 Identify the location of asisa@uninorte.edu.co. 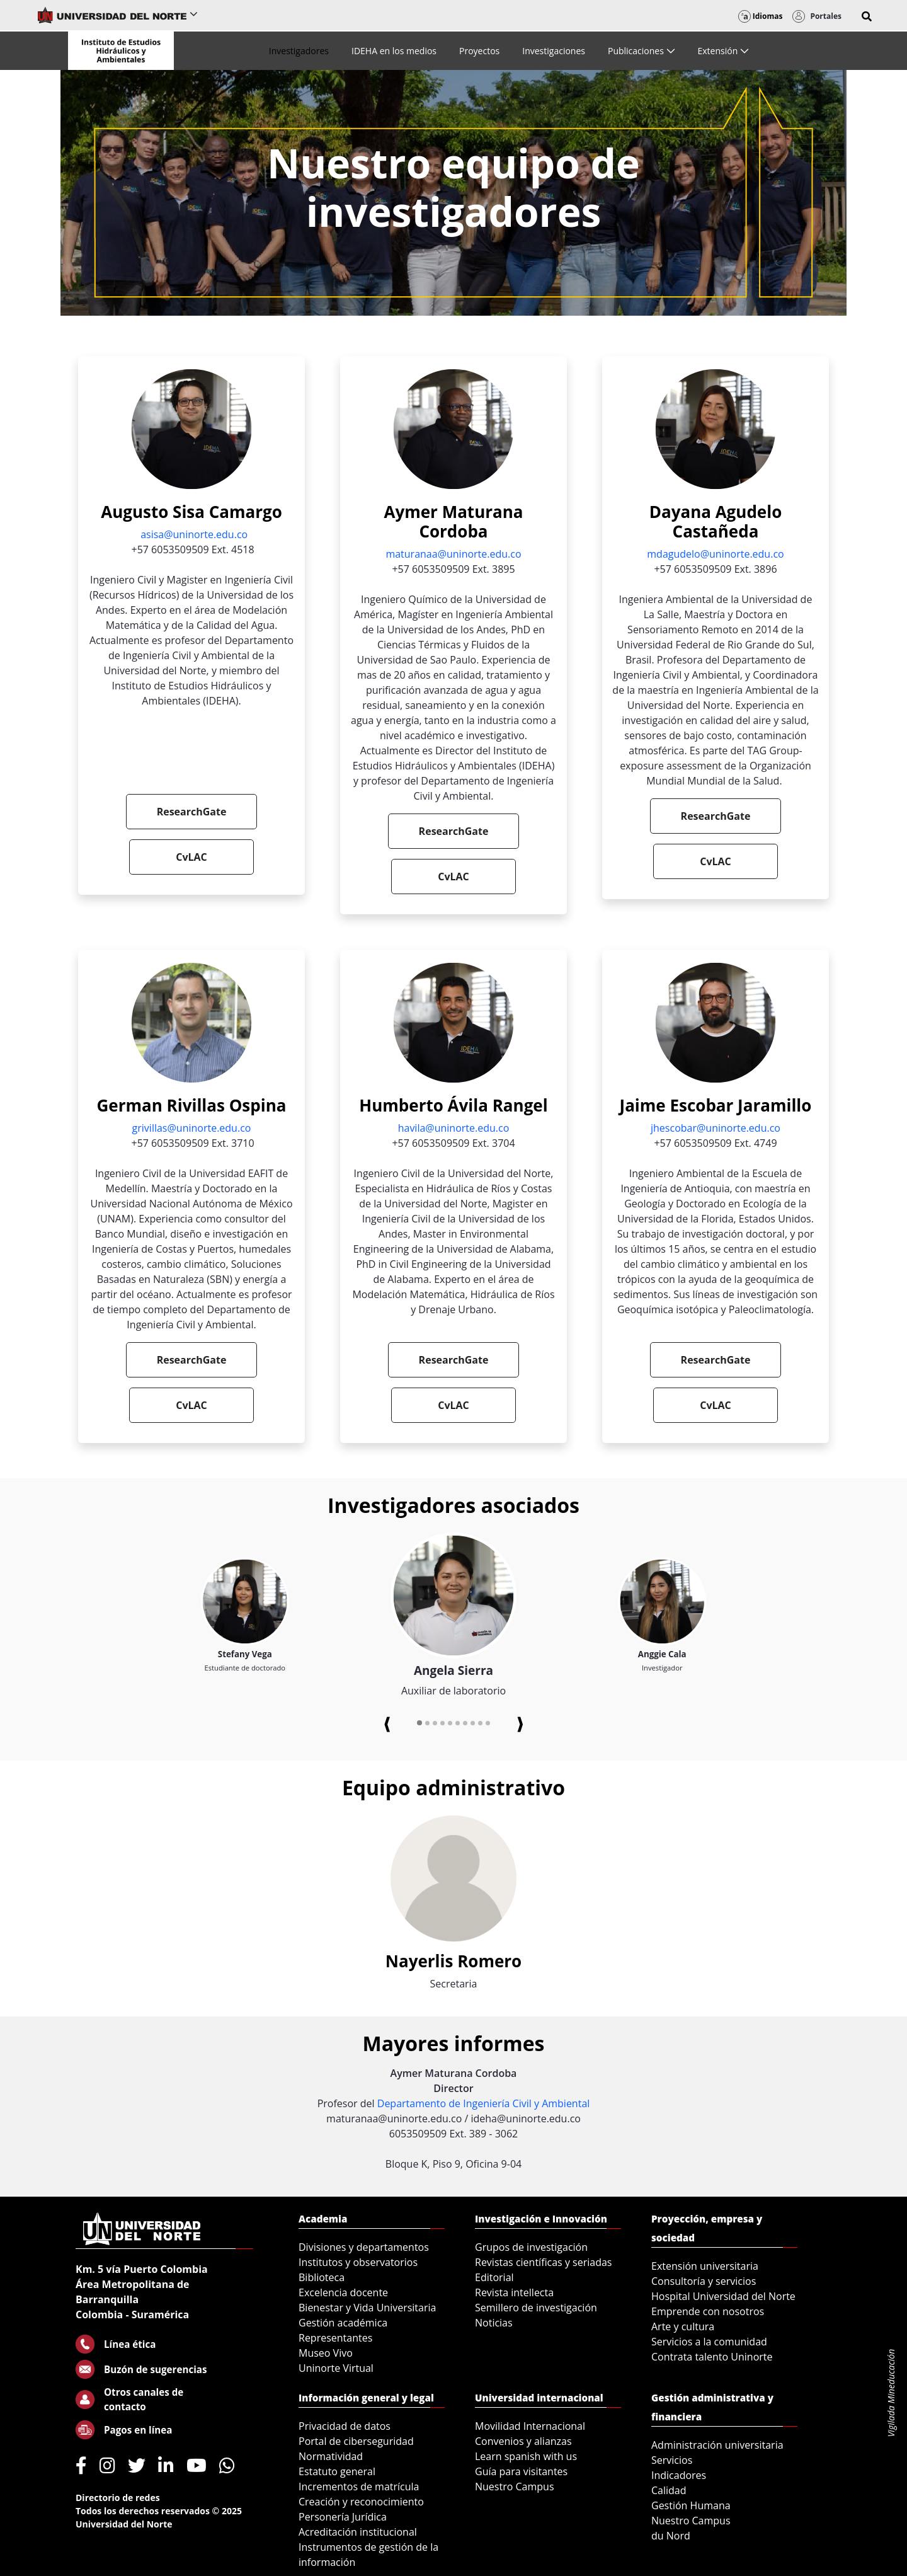
(194, 534).